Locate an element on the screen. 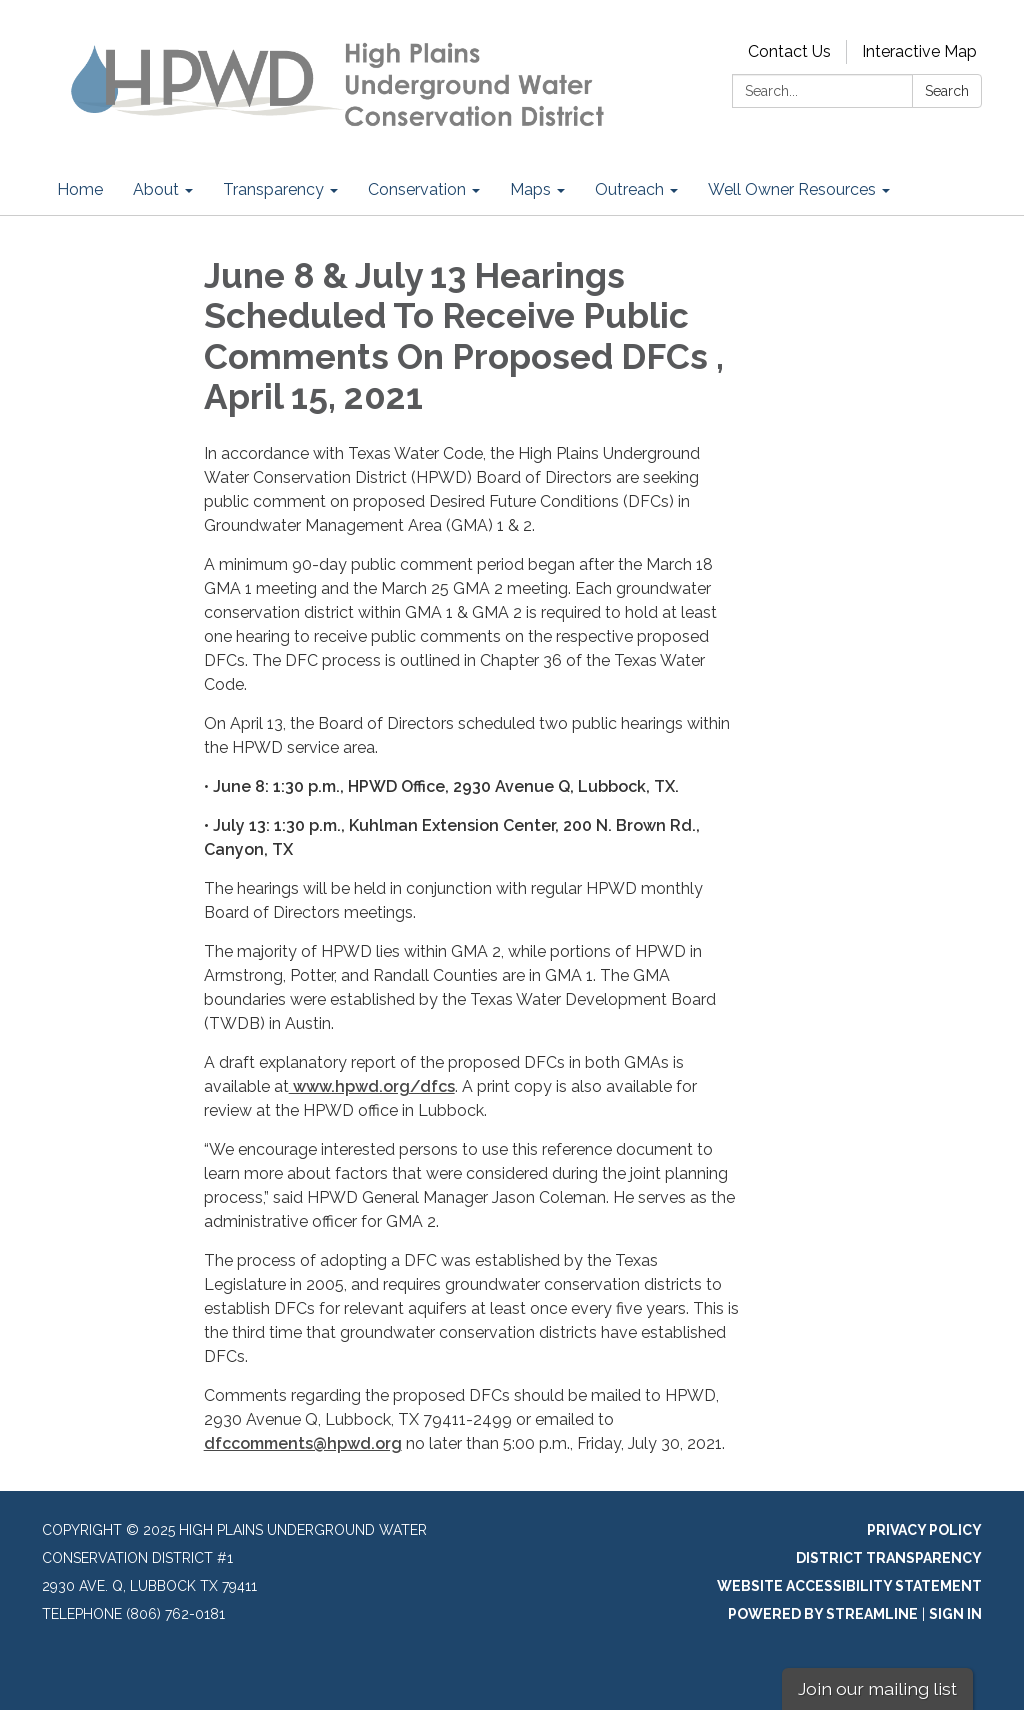 This screenshot has width=1024, height=1710. Sign in is located at coordinates (955, 1614).